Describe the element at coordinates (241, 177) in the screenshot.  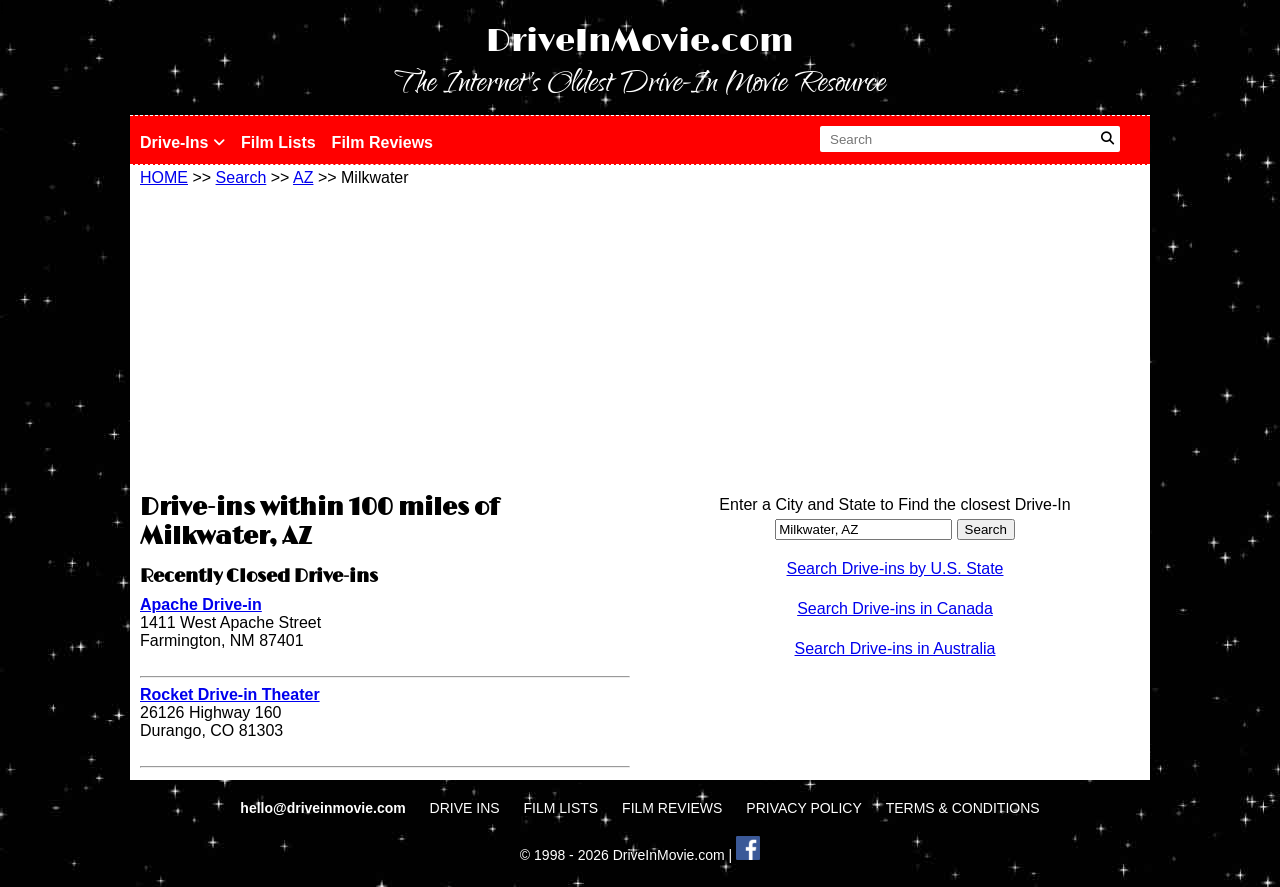
I see `Search` at that location.